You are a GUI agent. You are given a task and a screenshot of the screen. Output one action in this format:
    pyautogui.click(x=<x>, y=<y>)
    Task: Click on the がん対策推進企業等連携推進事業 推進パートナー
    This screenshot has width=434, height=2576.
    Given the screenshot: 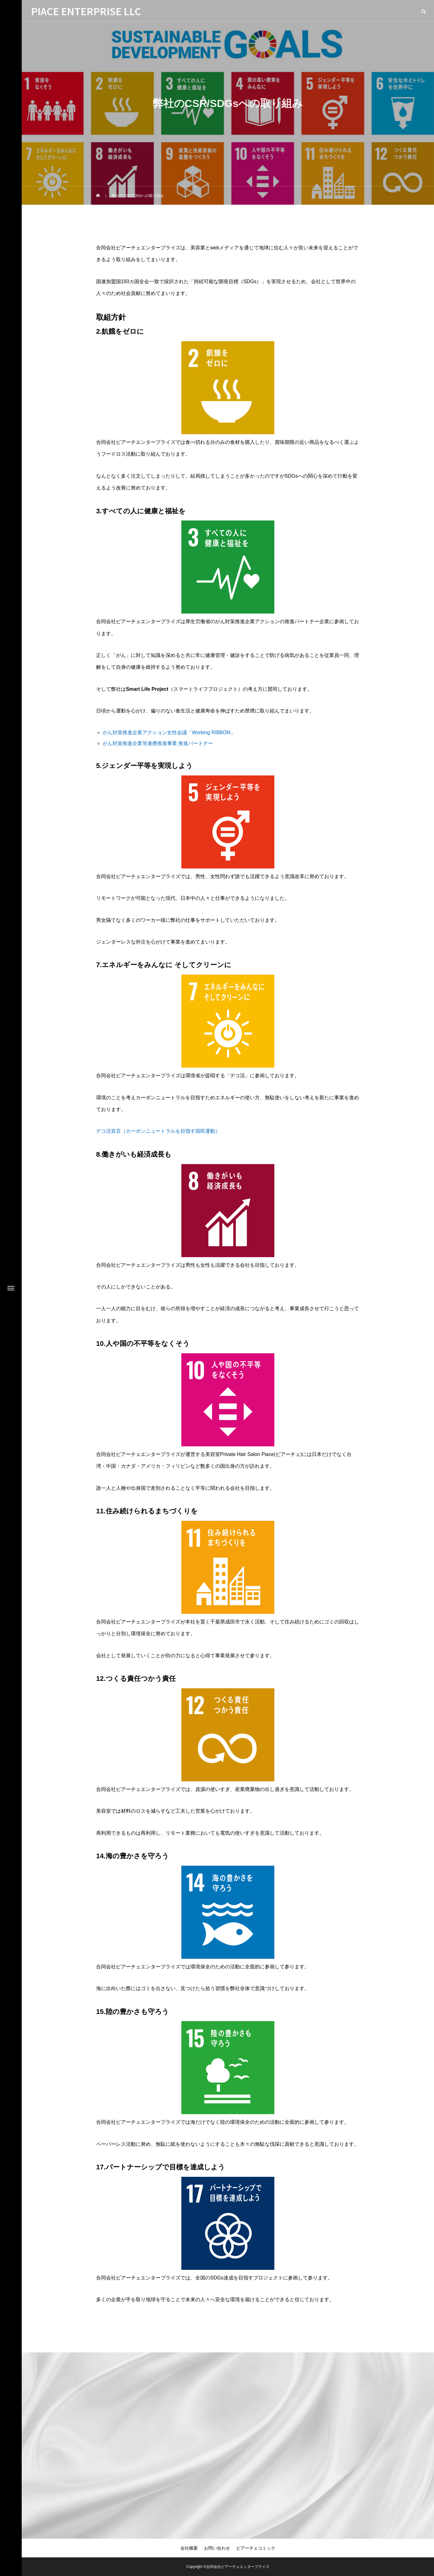 What is the action you would take?
    pyautogui.click(x=158, y=743)
    